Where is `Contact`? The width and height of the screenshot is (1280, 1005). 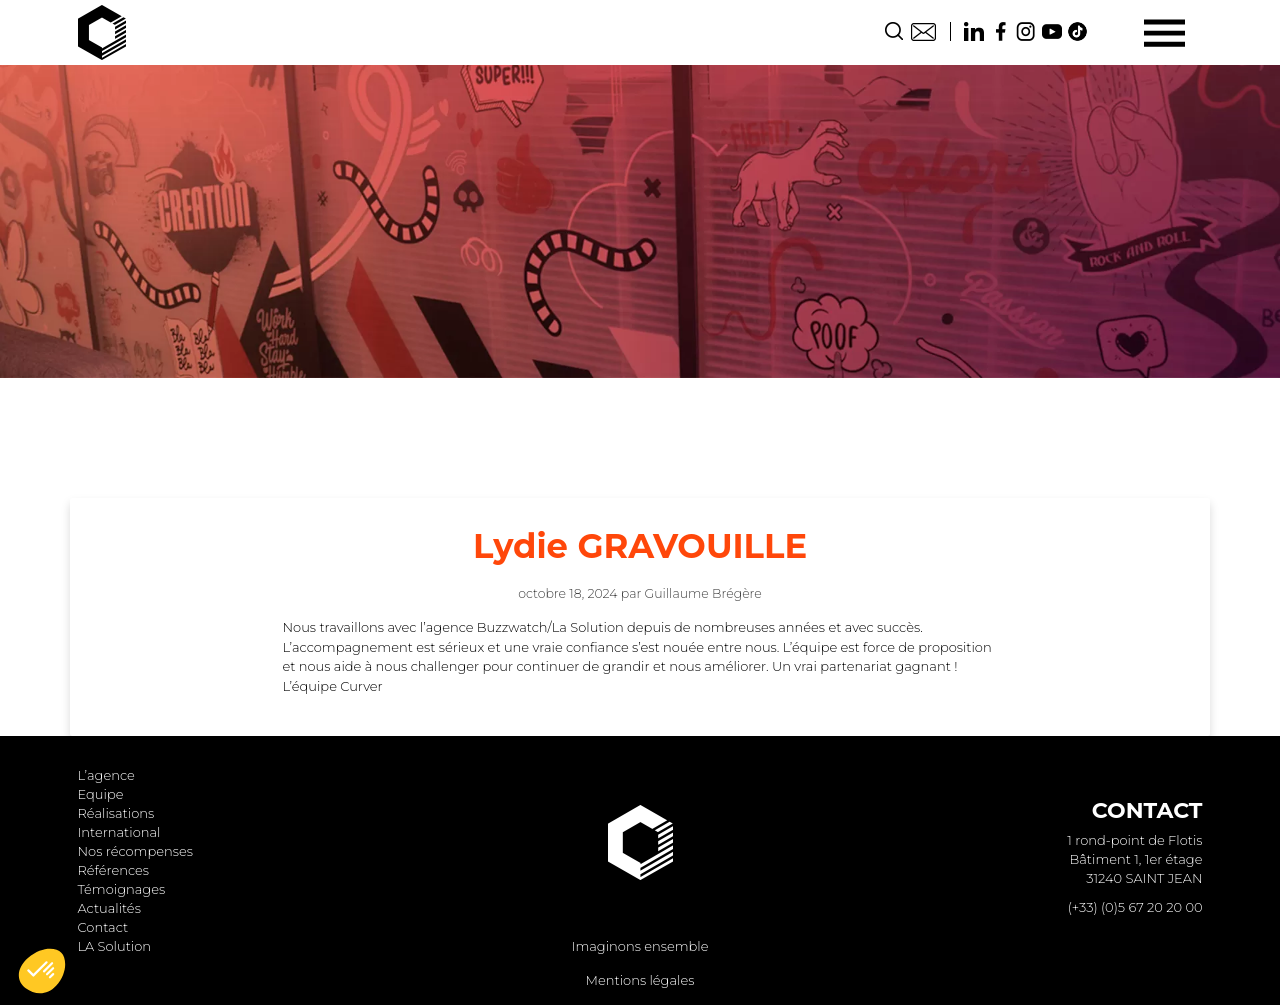 Contact is located at coordinates (923, 31).